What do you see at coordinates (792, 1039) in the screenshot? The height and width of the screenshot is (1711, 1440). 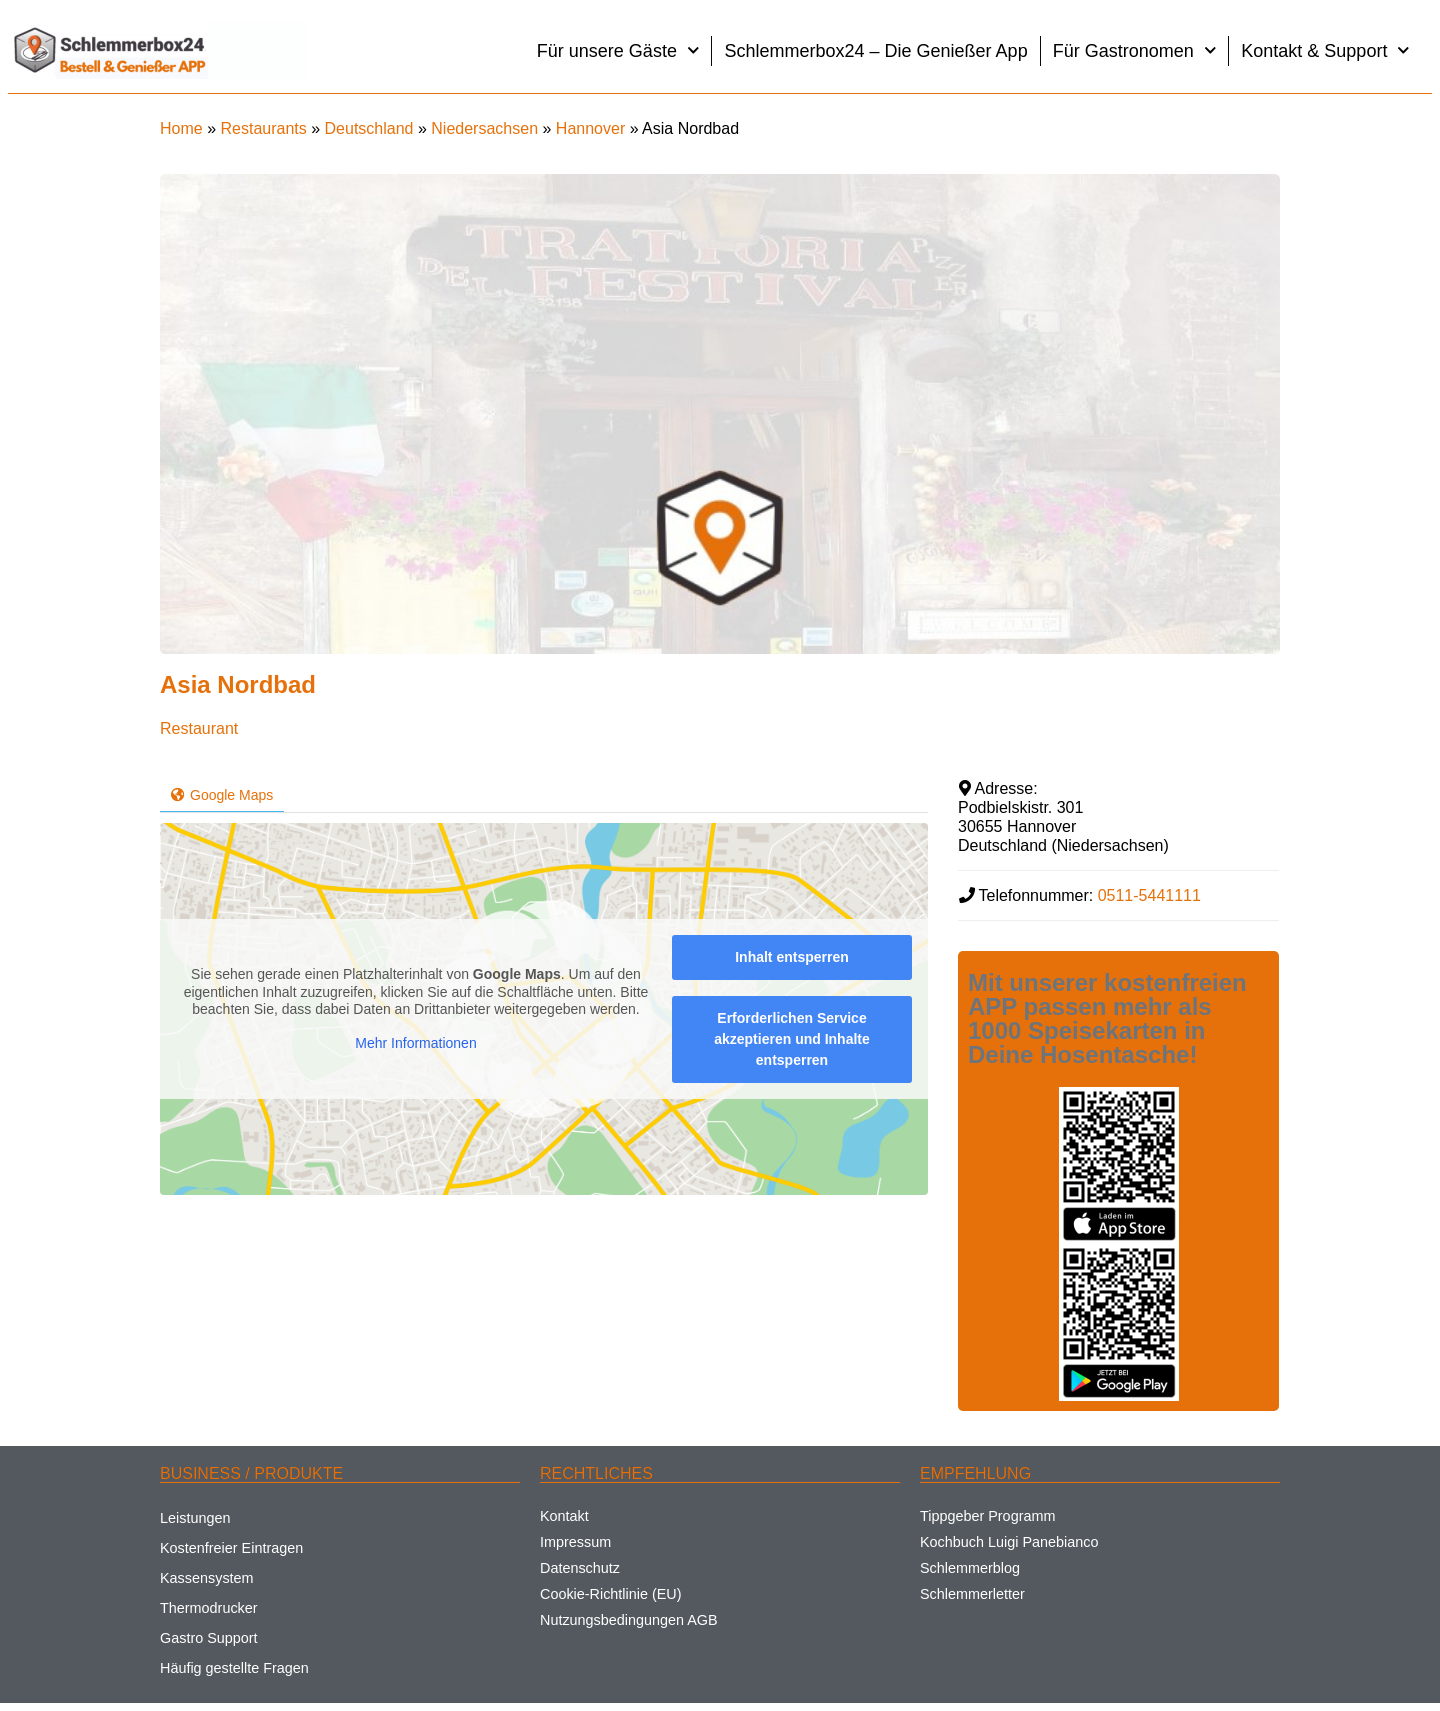 I see `Erforderlichen Service akzeptieren und Inhalte entsperren [button]` at bounding box center [792, 1039].